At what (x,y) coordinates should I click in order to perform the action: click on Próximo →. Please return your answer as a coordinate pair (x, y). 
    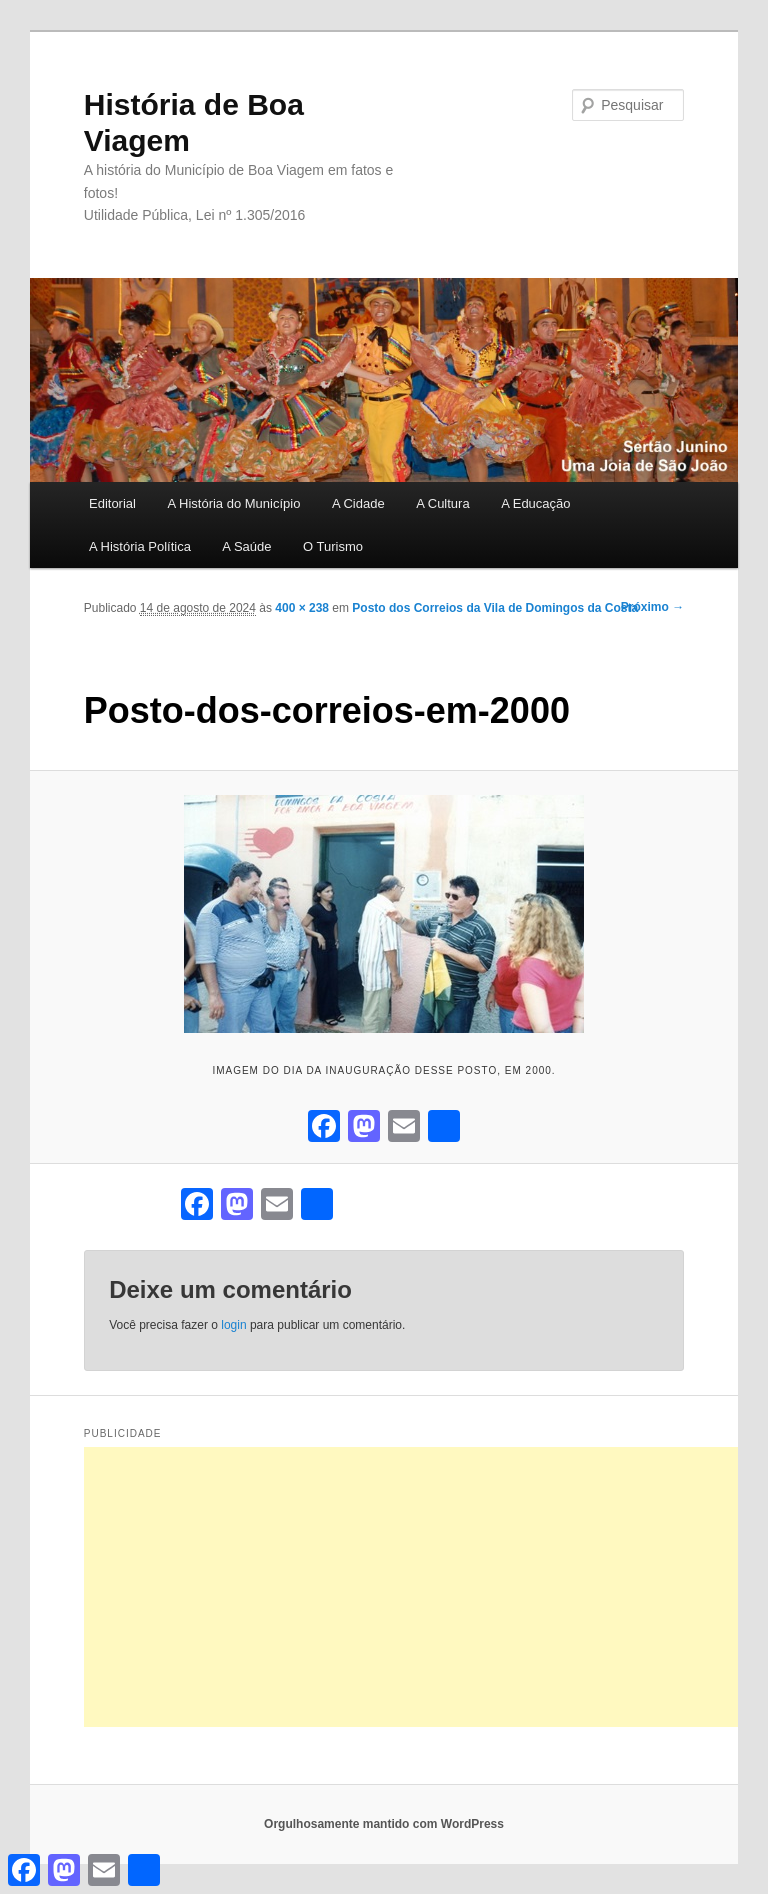
    Looking at the image, I should click on (652, 607).